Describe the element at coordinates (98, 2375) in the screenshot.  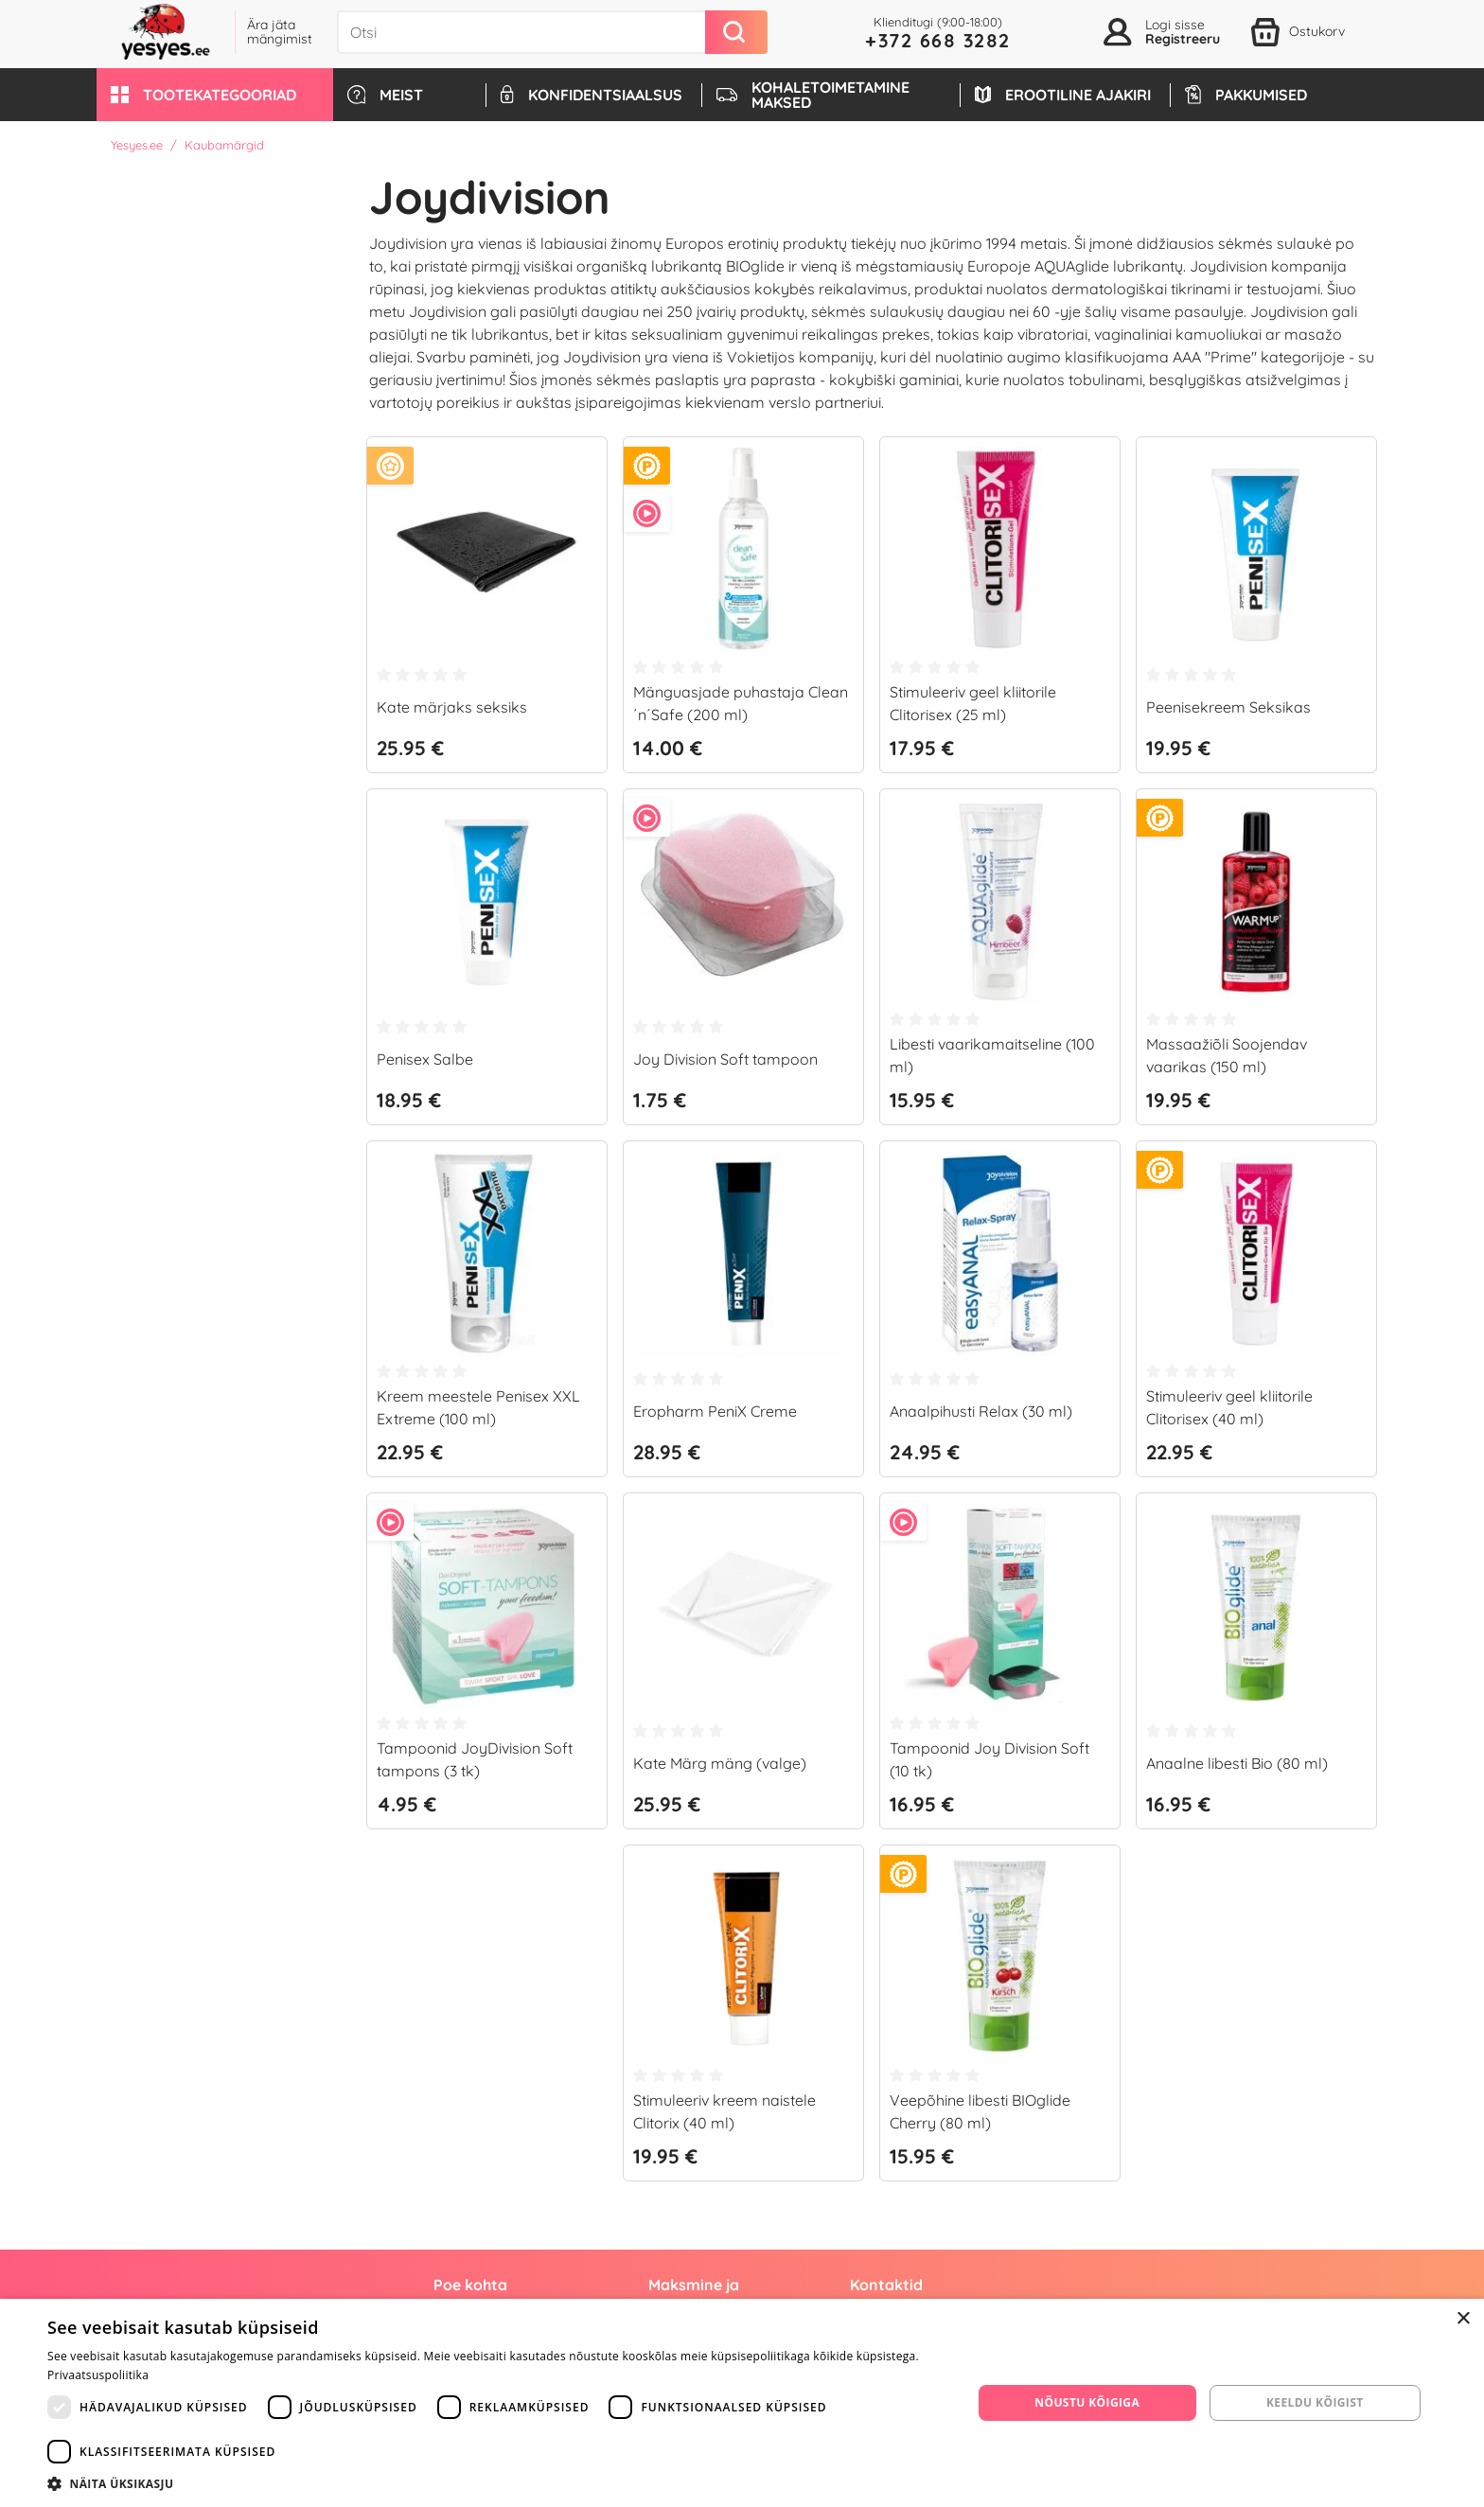
I see `Privaatsuspoliitika [Privaatsuspoliitika, opens a new window]` at that location.